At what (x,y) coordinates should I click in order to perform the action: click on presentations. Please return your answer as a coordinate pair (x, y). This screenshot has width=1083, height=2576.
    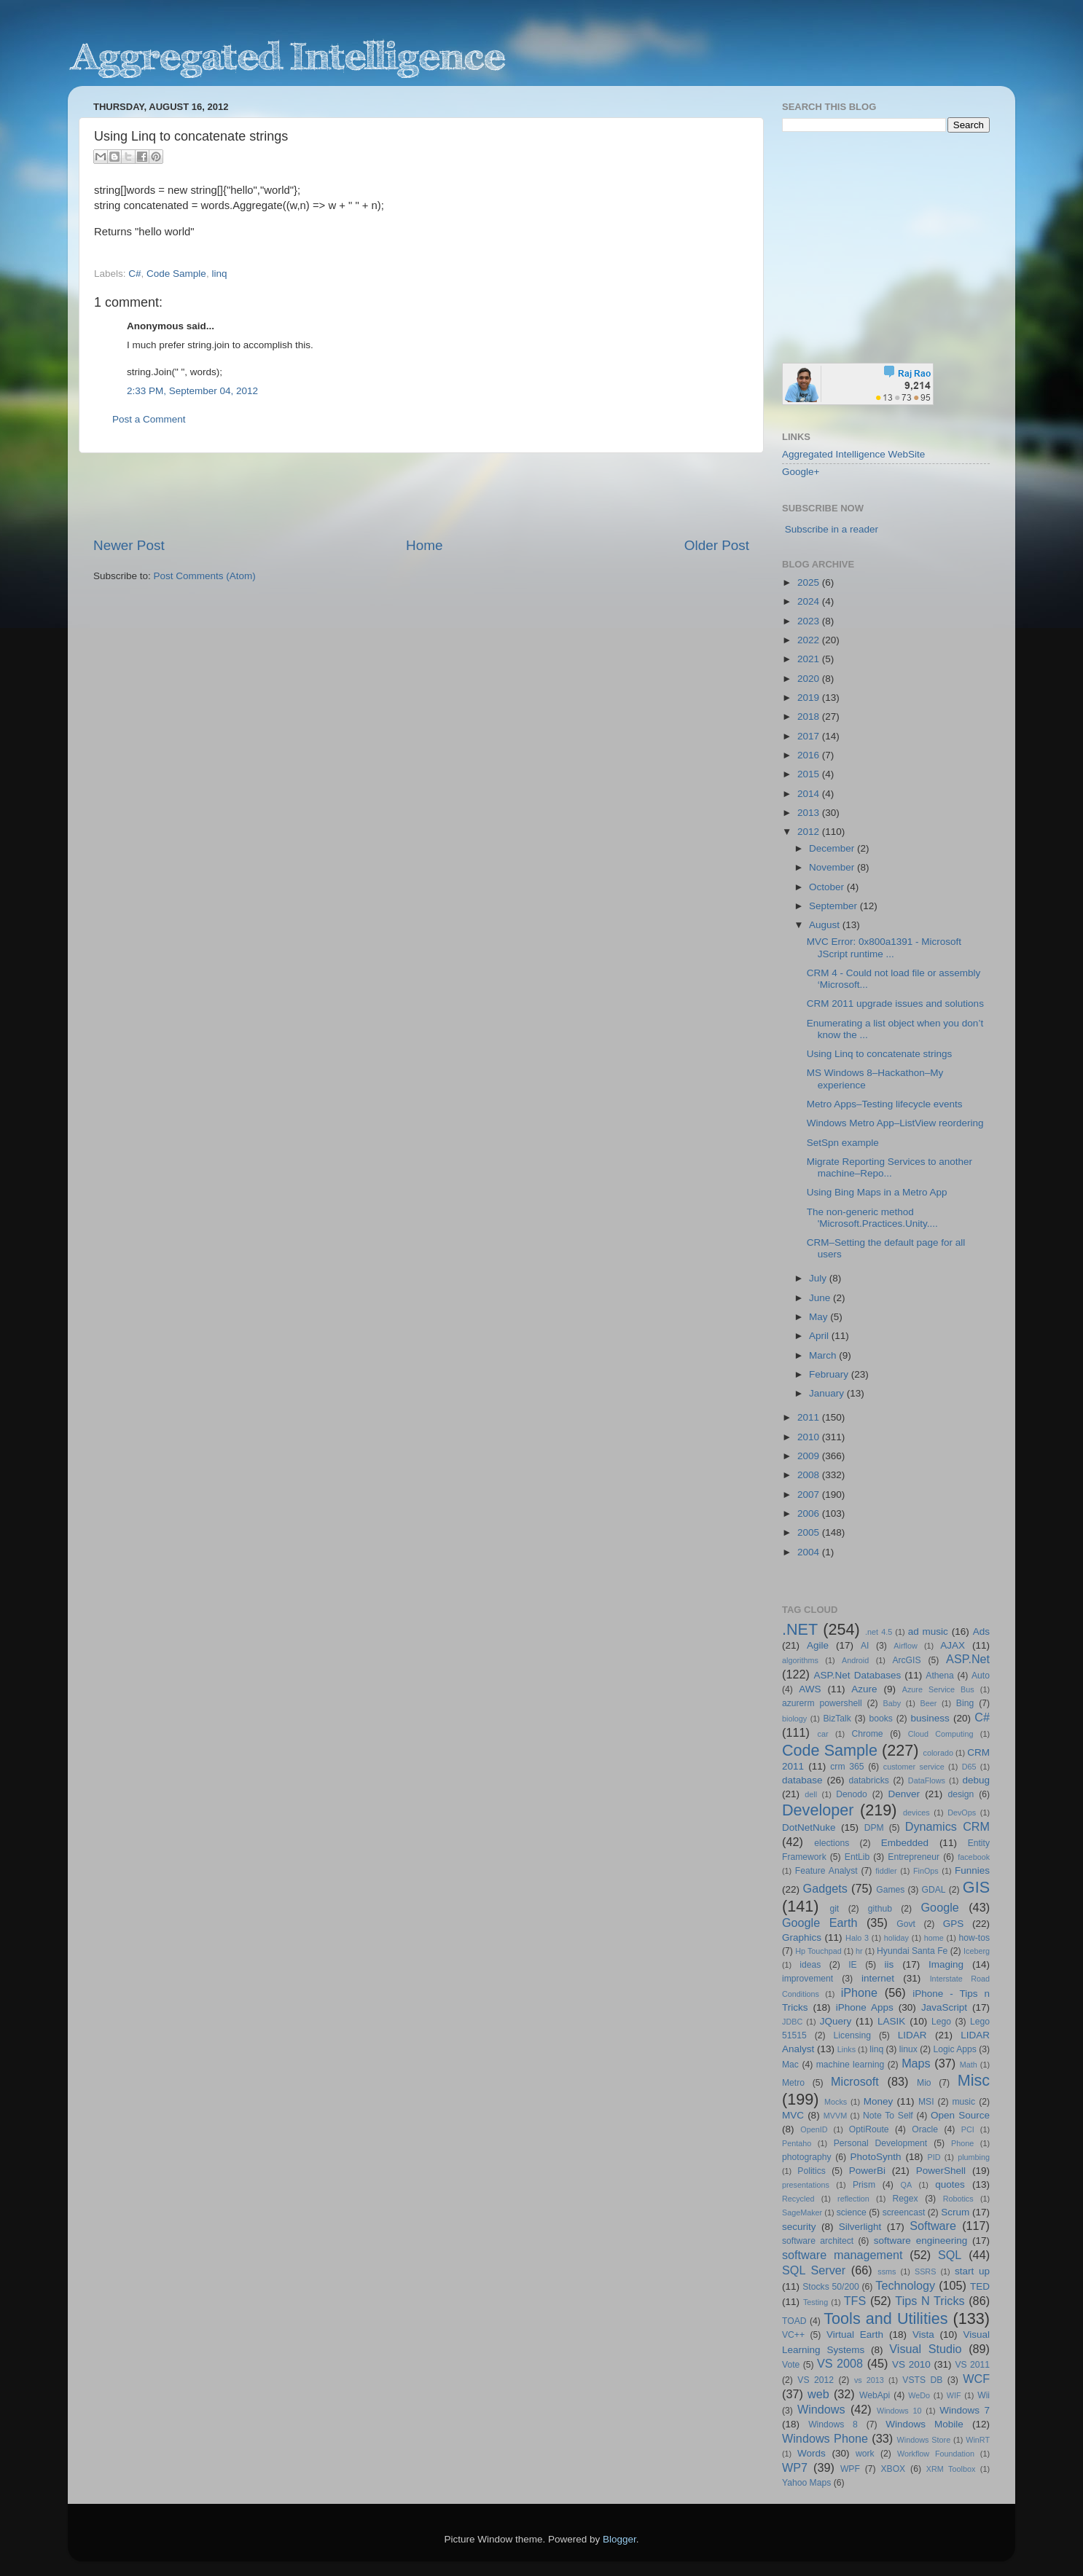
    Looking at the image, I should click on (805, 2184).